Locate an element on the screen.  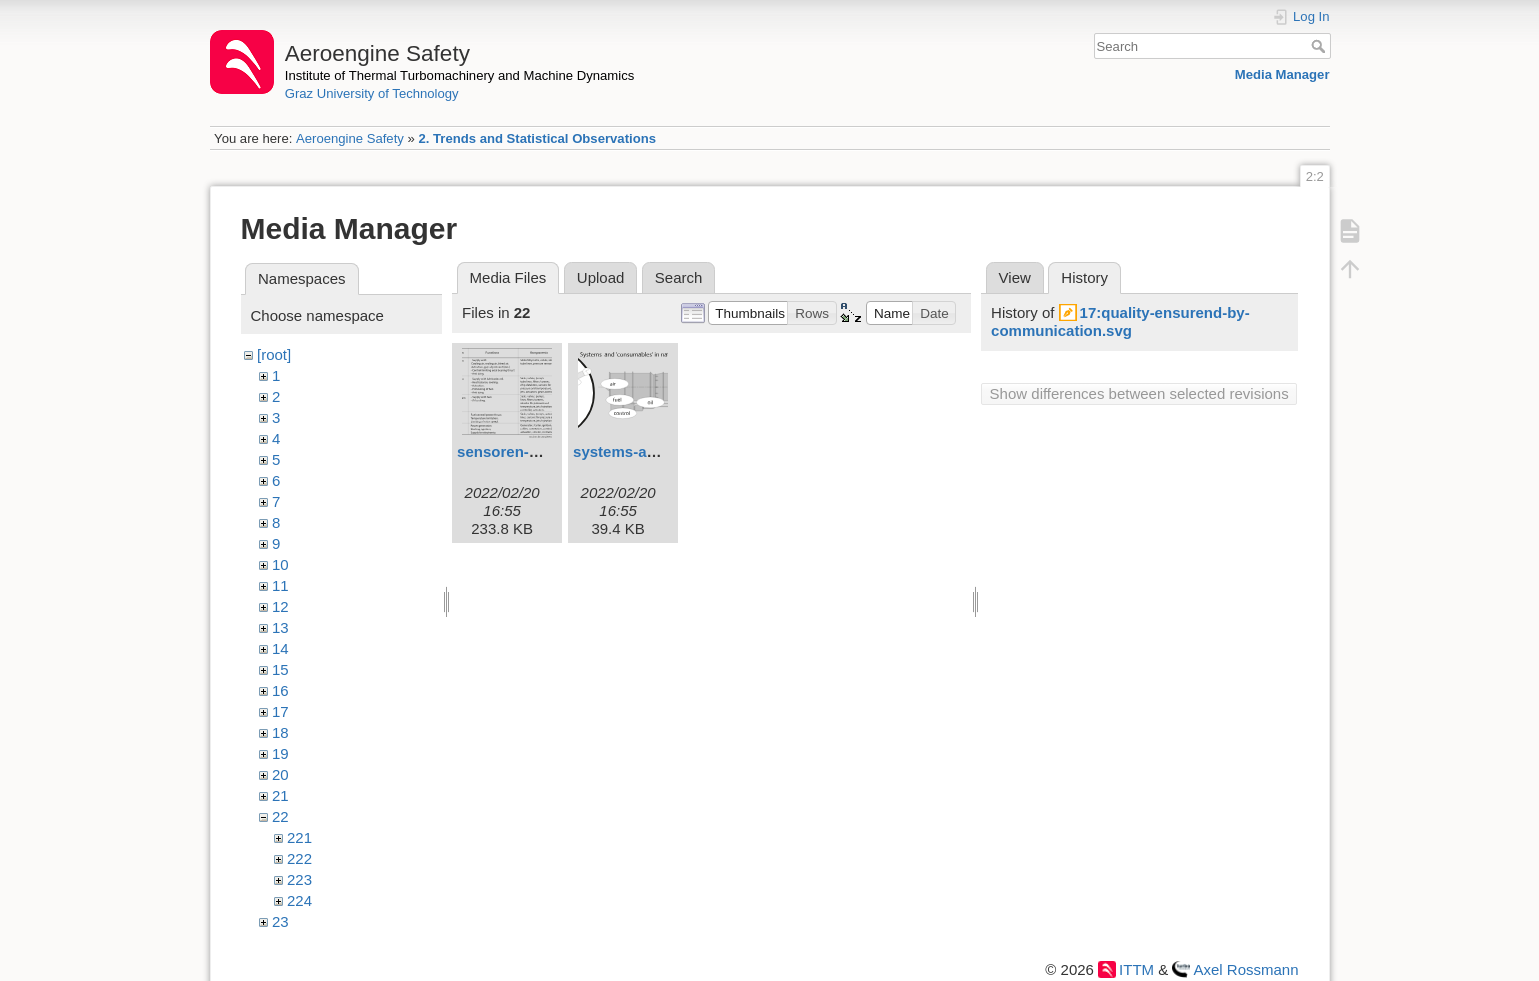
11 is located at coordinates (280, 585).